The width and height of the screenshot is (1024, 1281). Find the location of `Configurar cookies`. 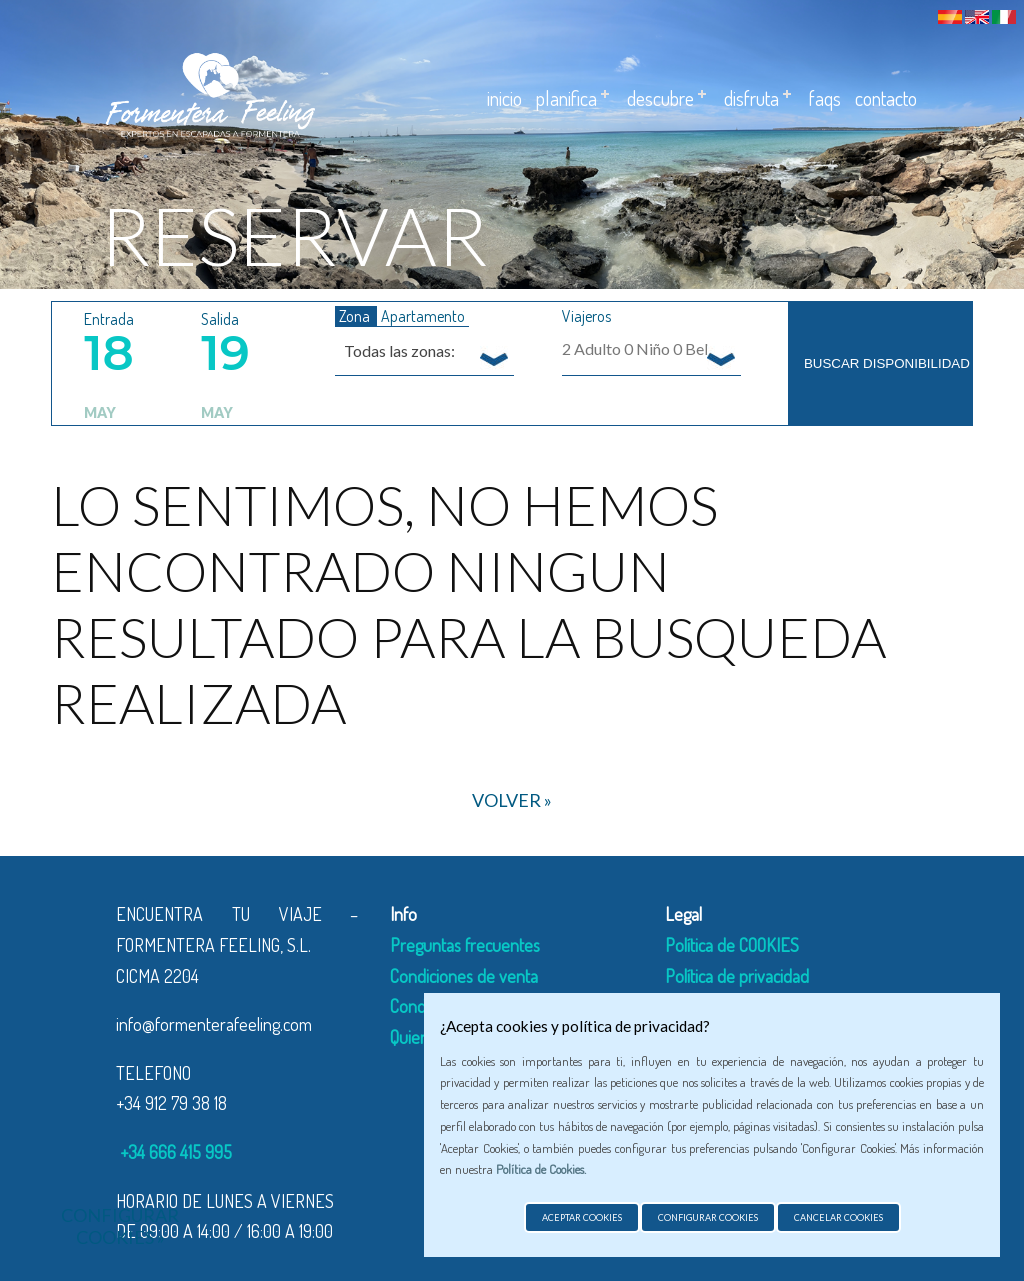

Configurar cookies is located at coordinates (708, 1217).